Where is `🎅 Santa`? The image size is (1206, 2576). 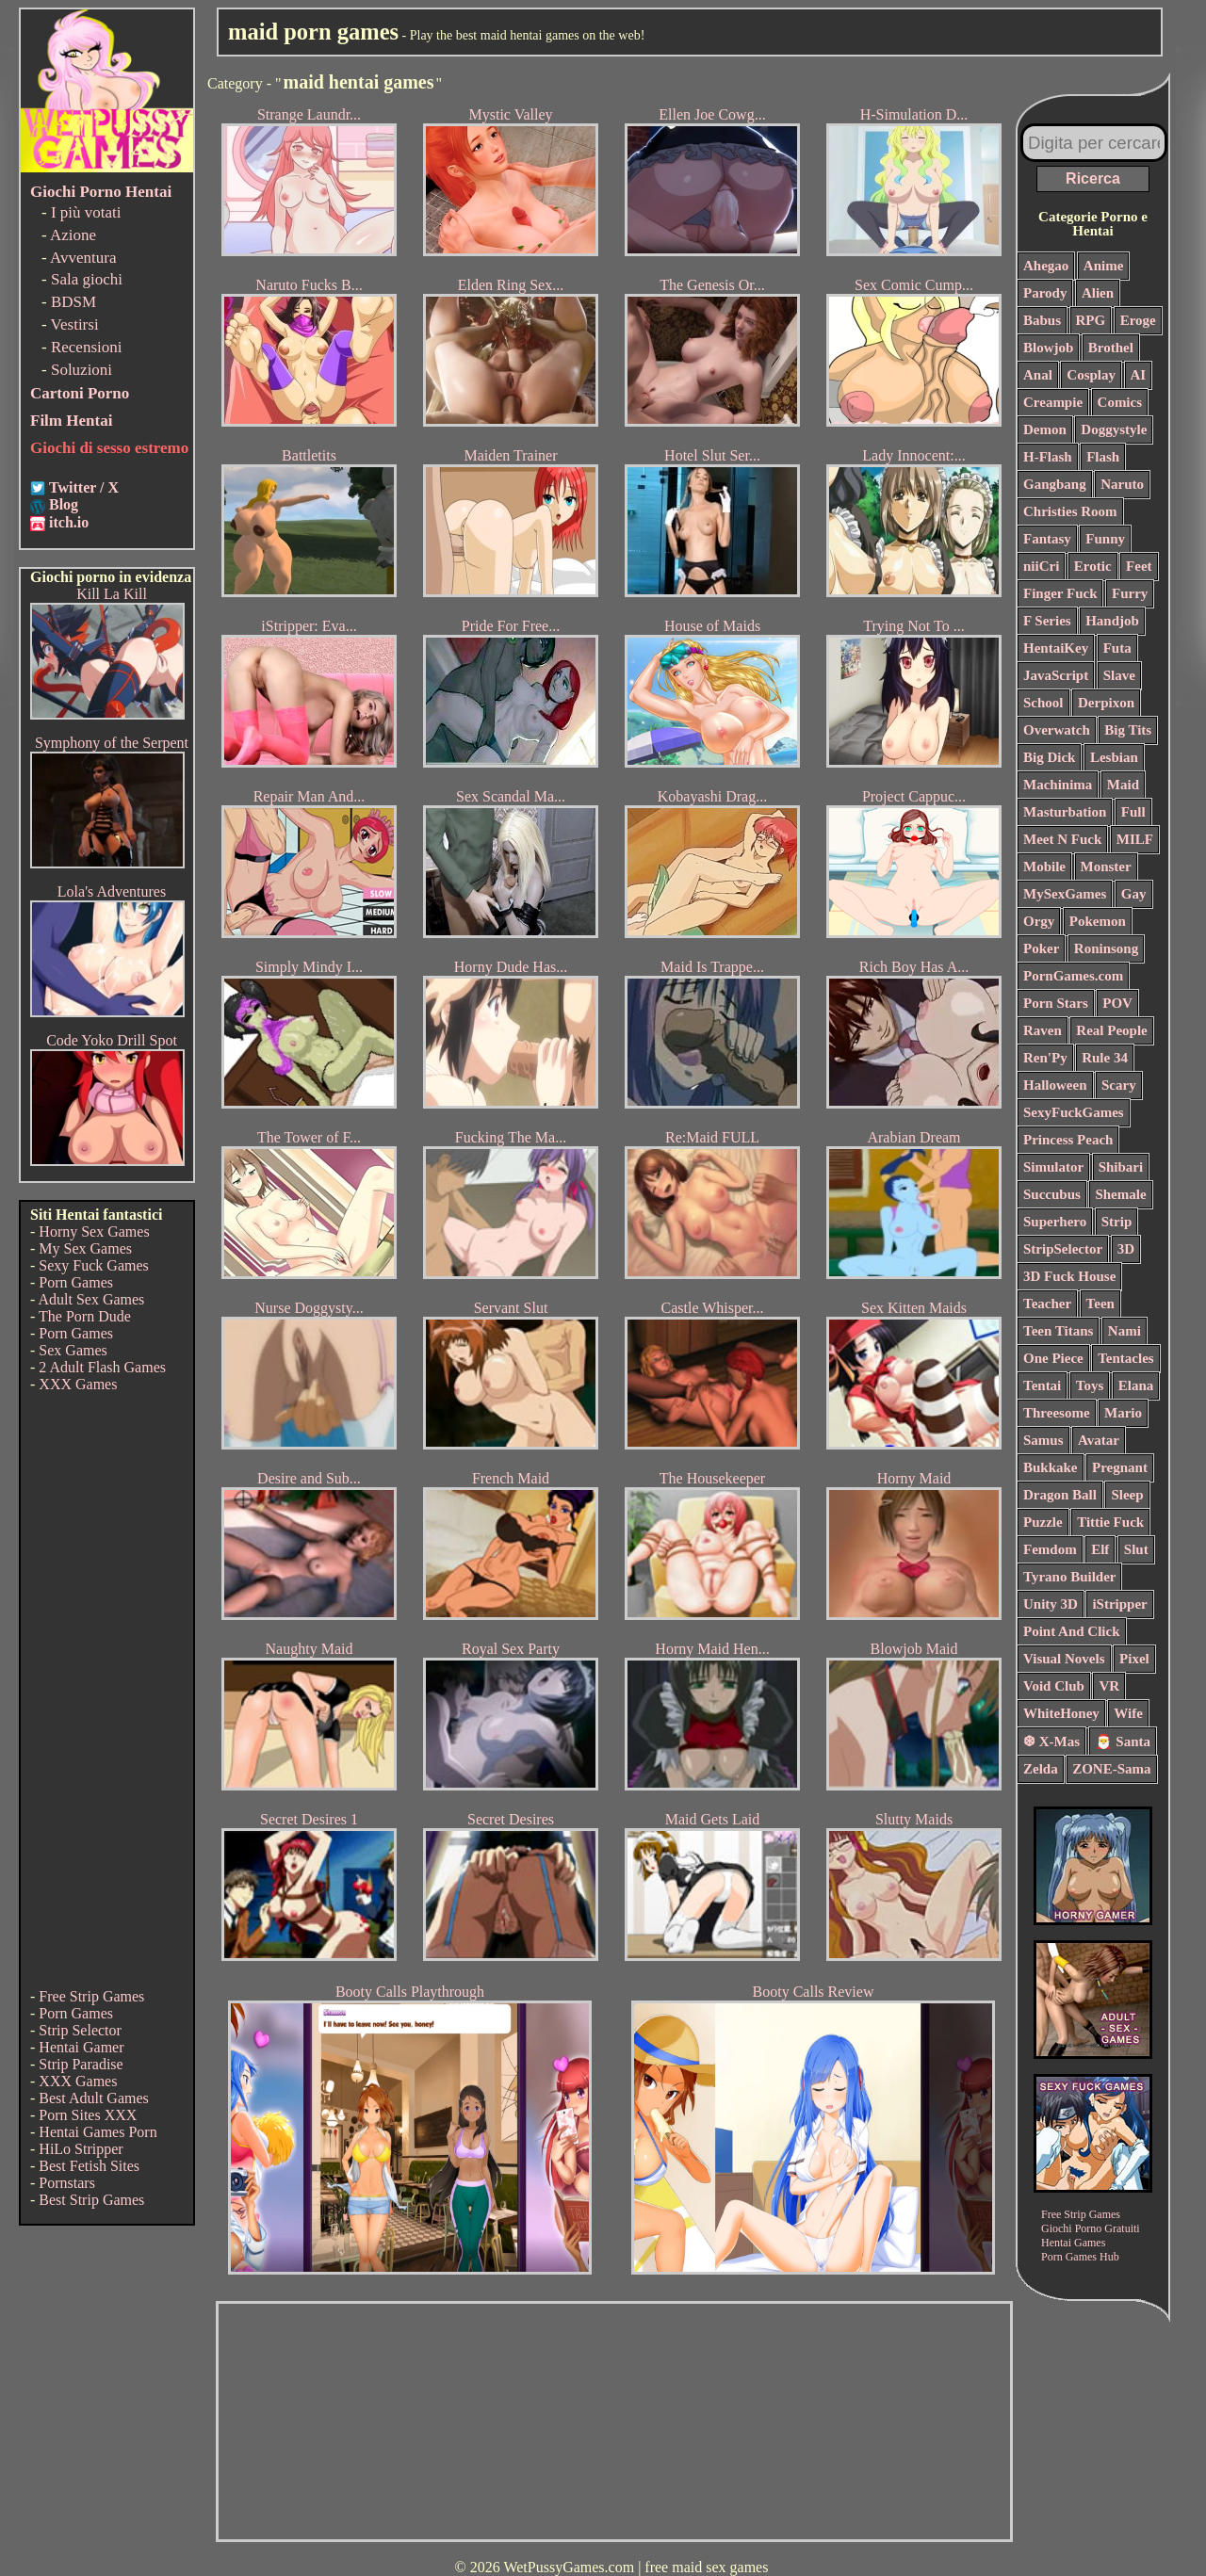
🎅 Santa is located at coordinates (1122, 1741).